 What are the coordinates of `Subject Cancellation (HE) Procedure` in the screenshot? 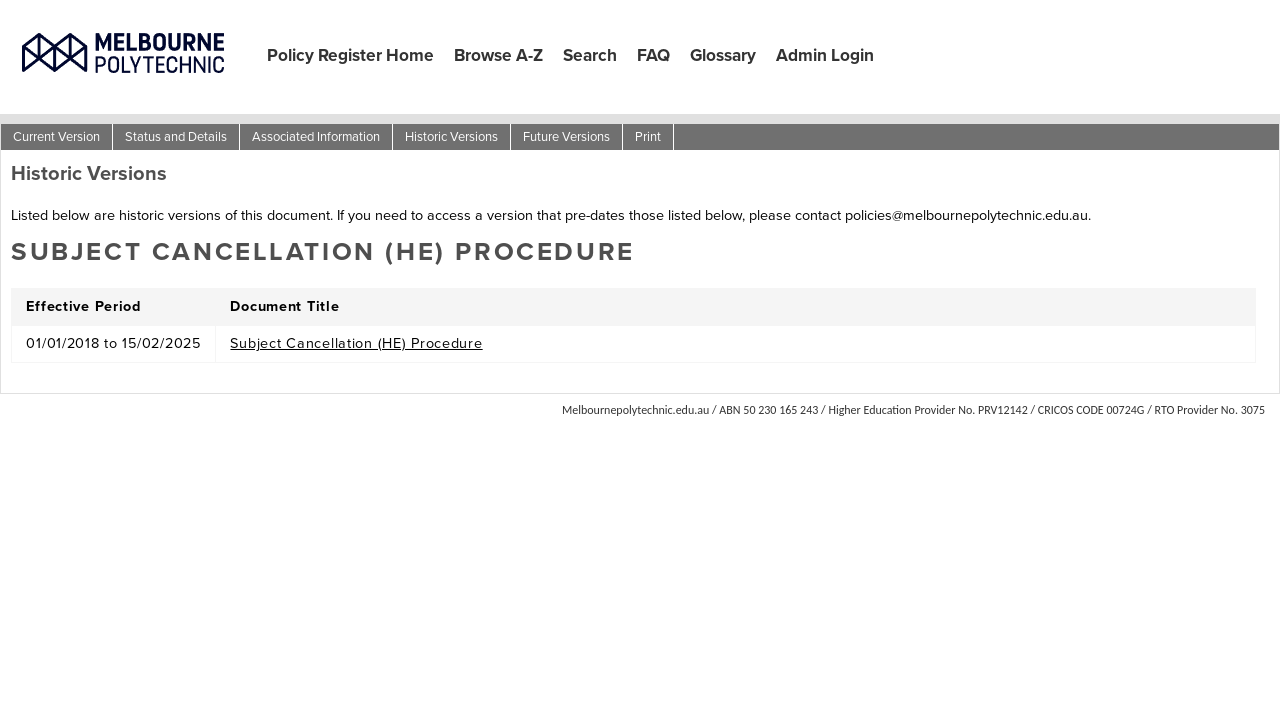 It's located at (356, 343).